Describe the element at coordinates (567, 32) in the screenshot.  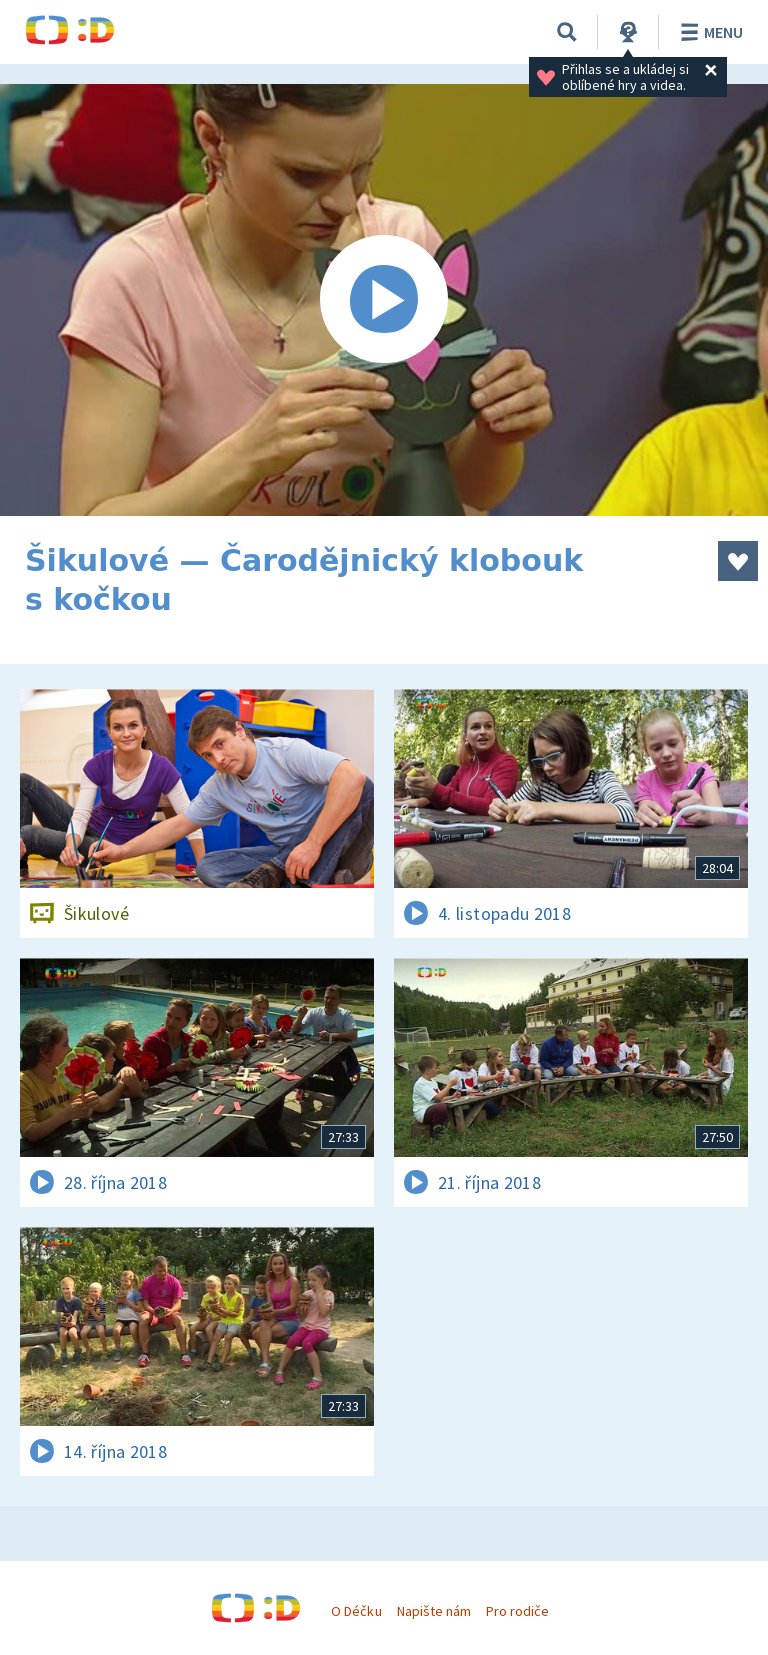
I see `[Vyhledávání]` at that location.